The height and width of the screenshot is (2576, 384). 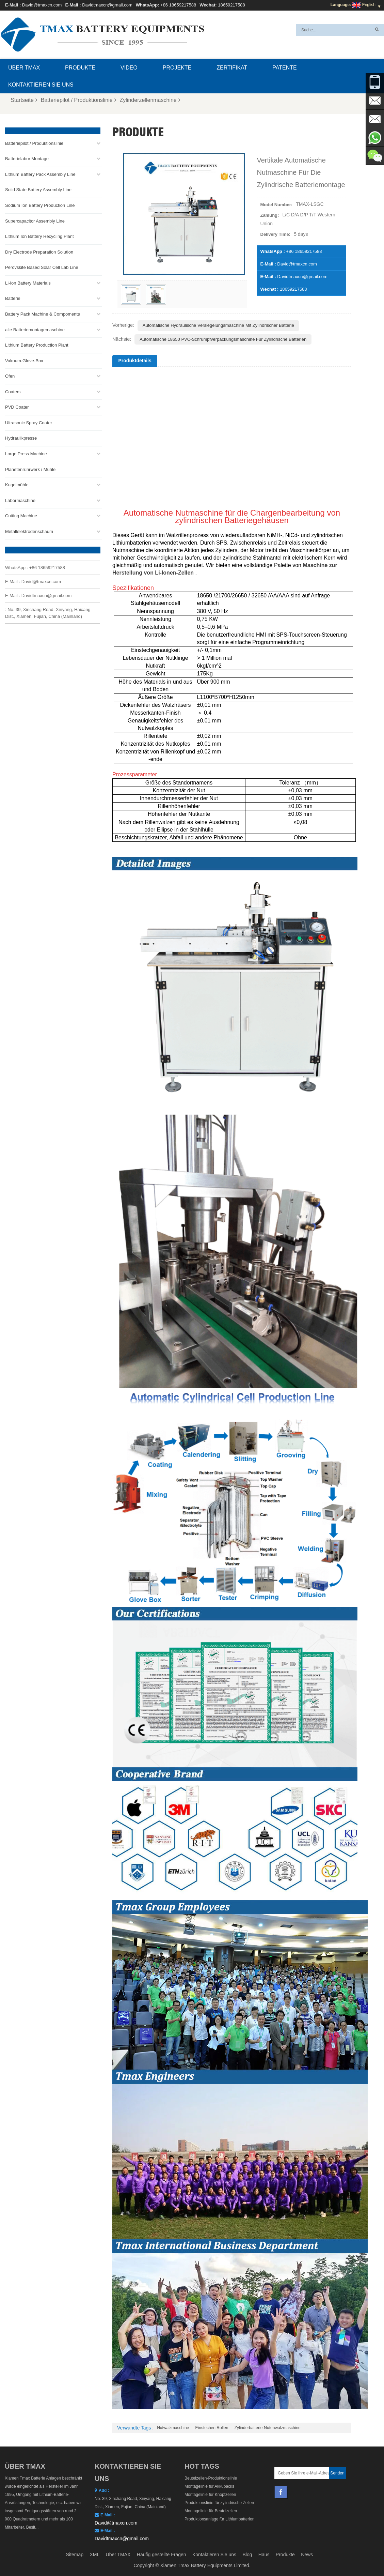 I want to click on Large Press Machine, so click(x=26, y=453).